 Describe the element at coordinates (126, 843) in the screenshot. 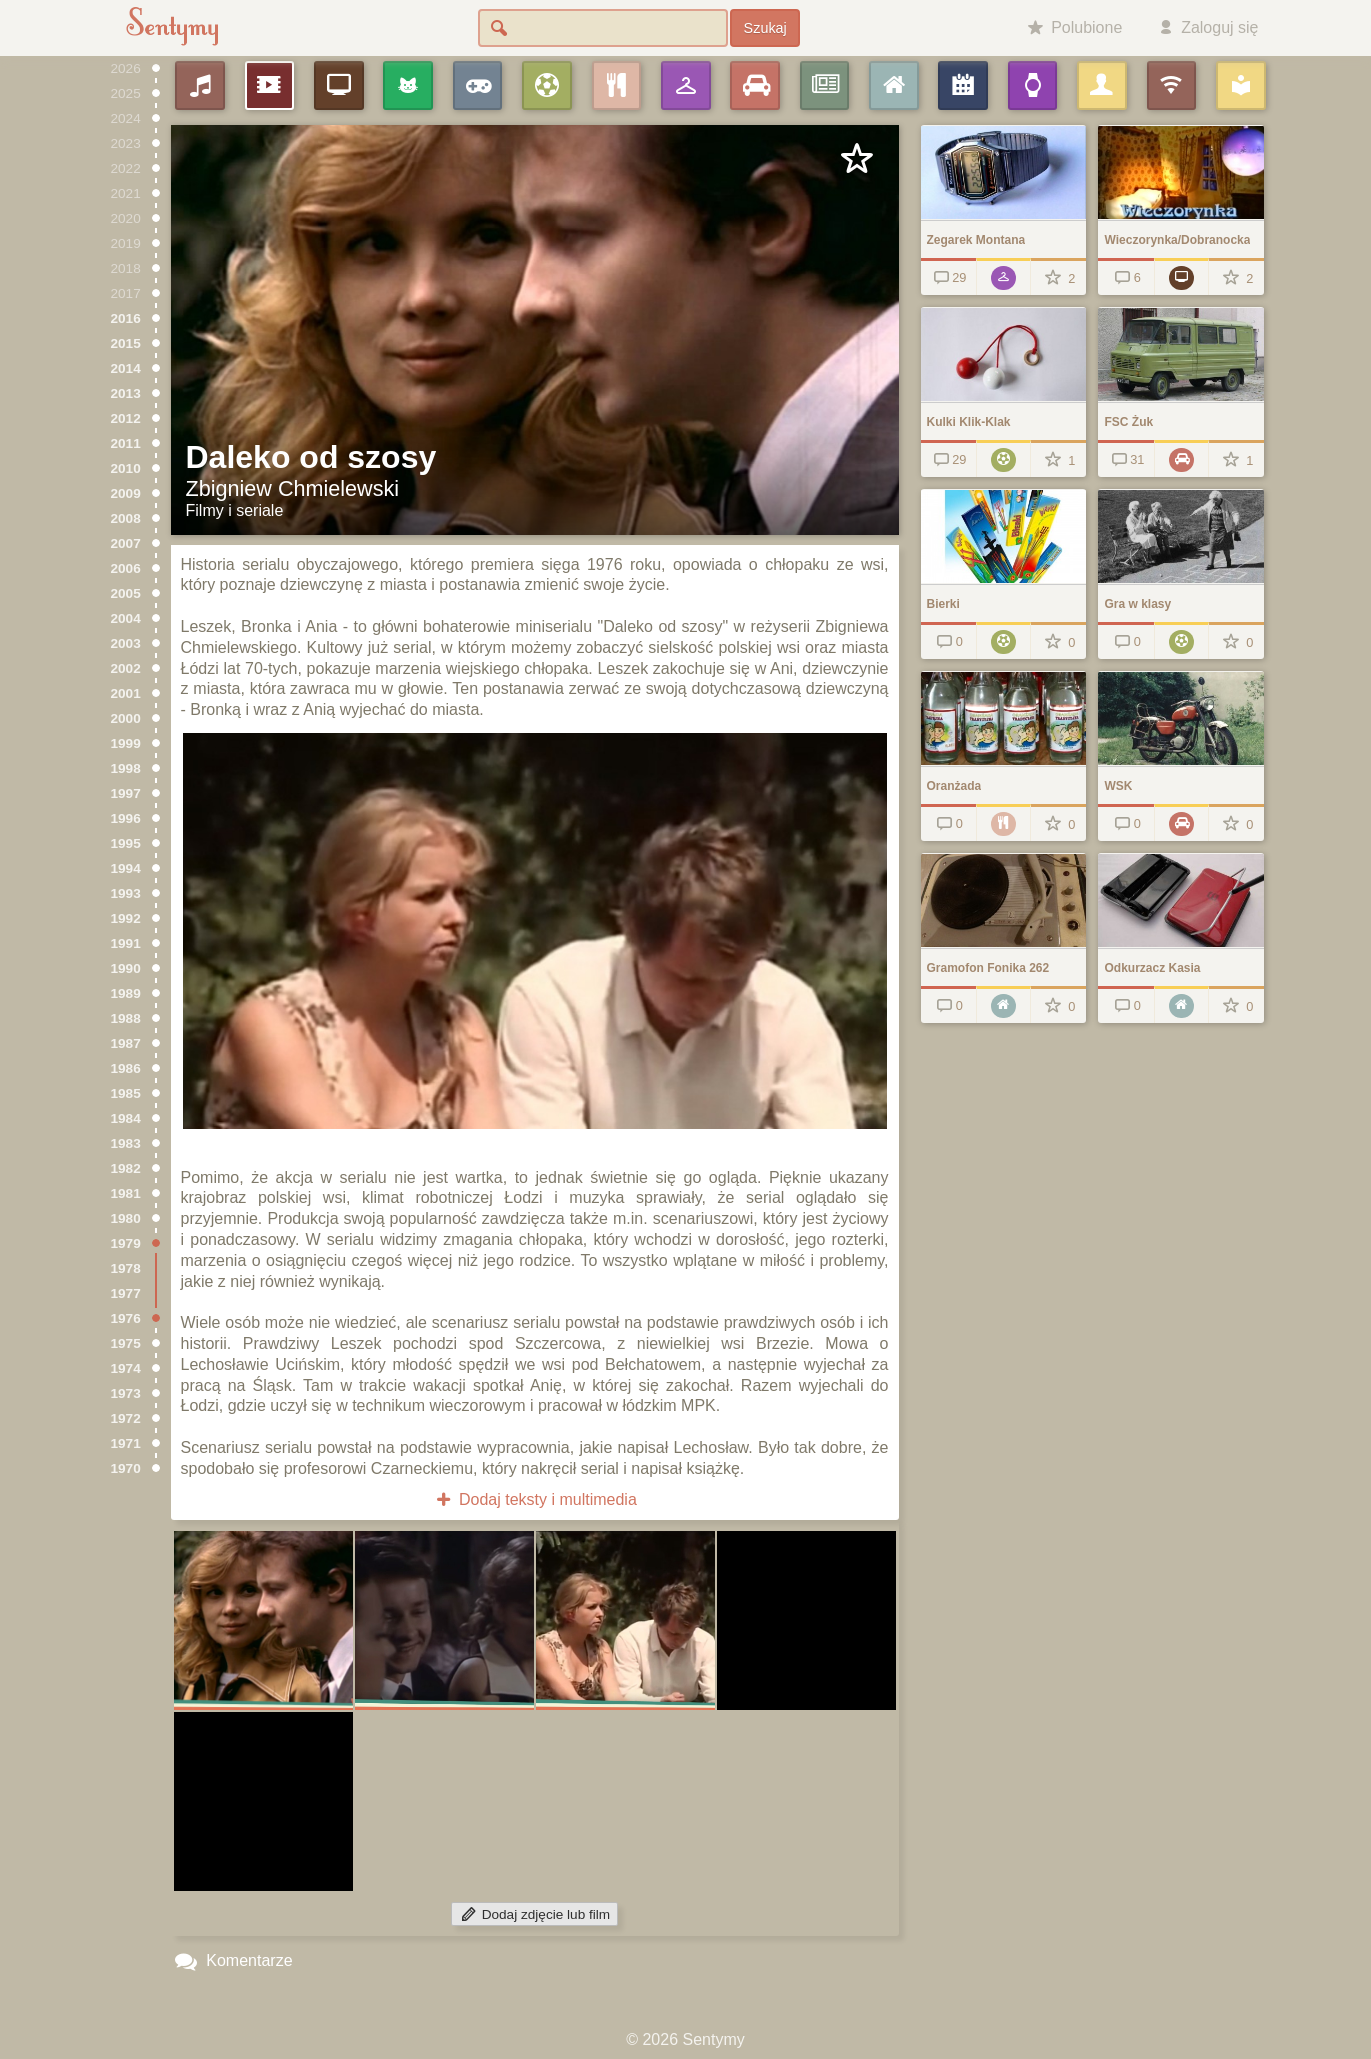

I see `1995` at that location.